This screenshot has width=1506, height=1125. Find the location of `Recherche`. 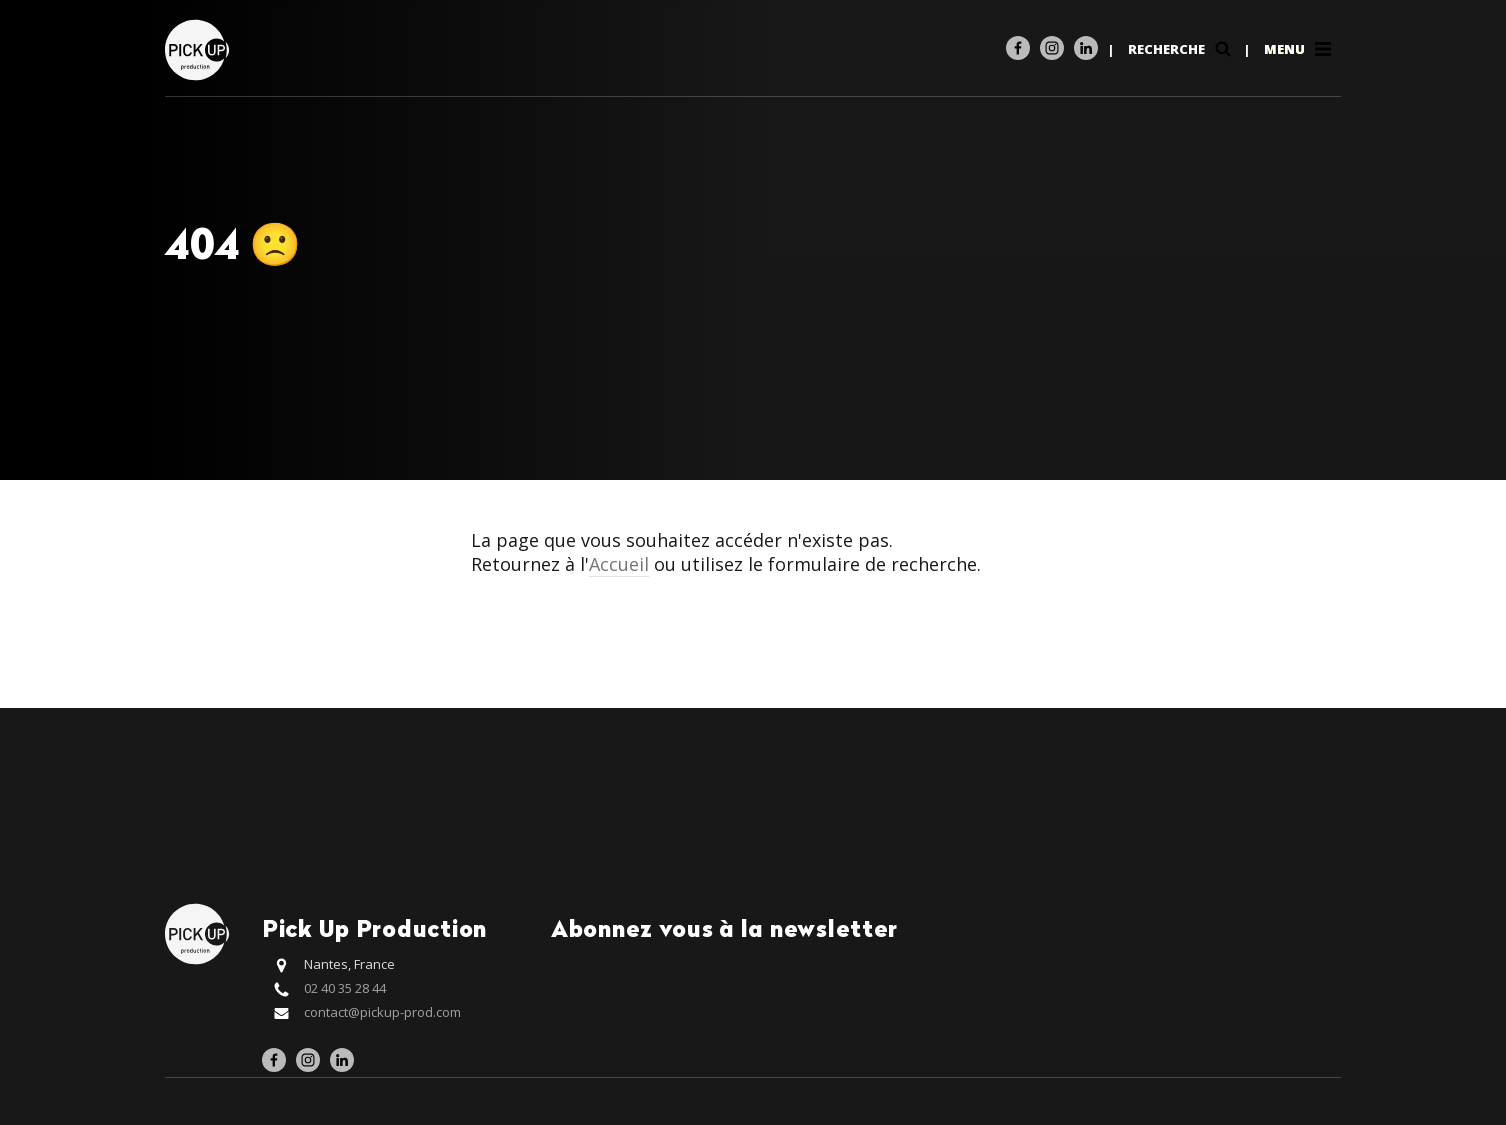

Recherche is located at coordinates (1181, 49).